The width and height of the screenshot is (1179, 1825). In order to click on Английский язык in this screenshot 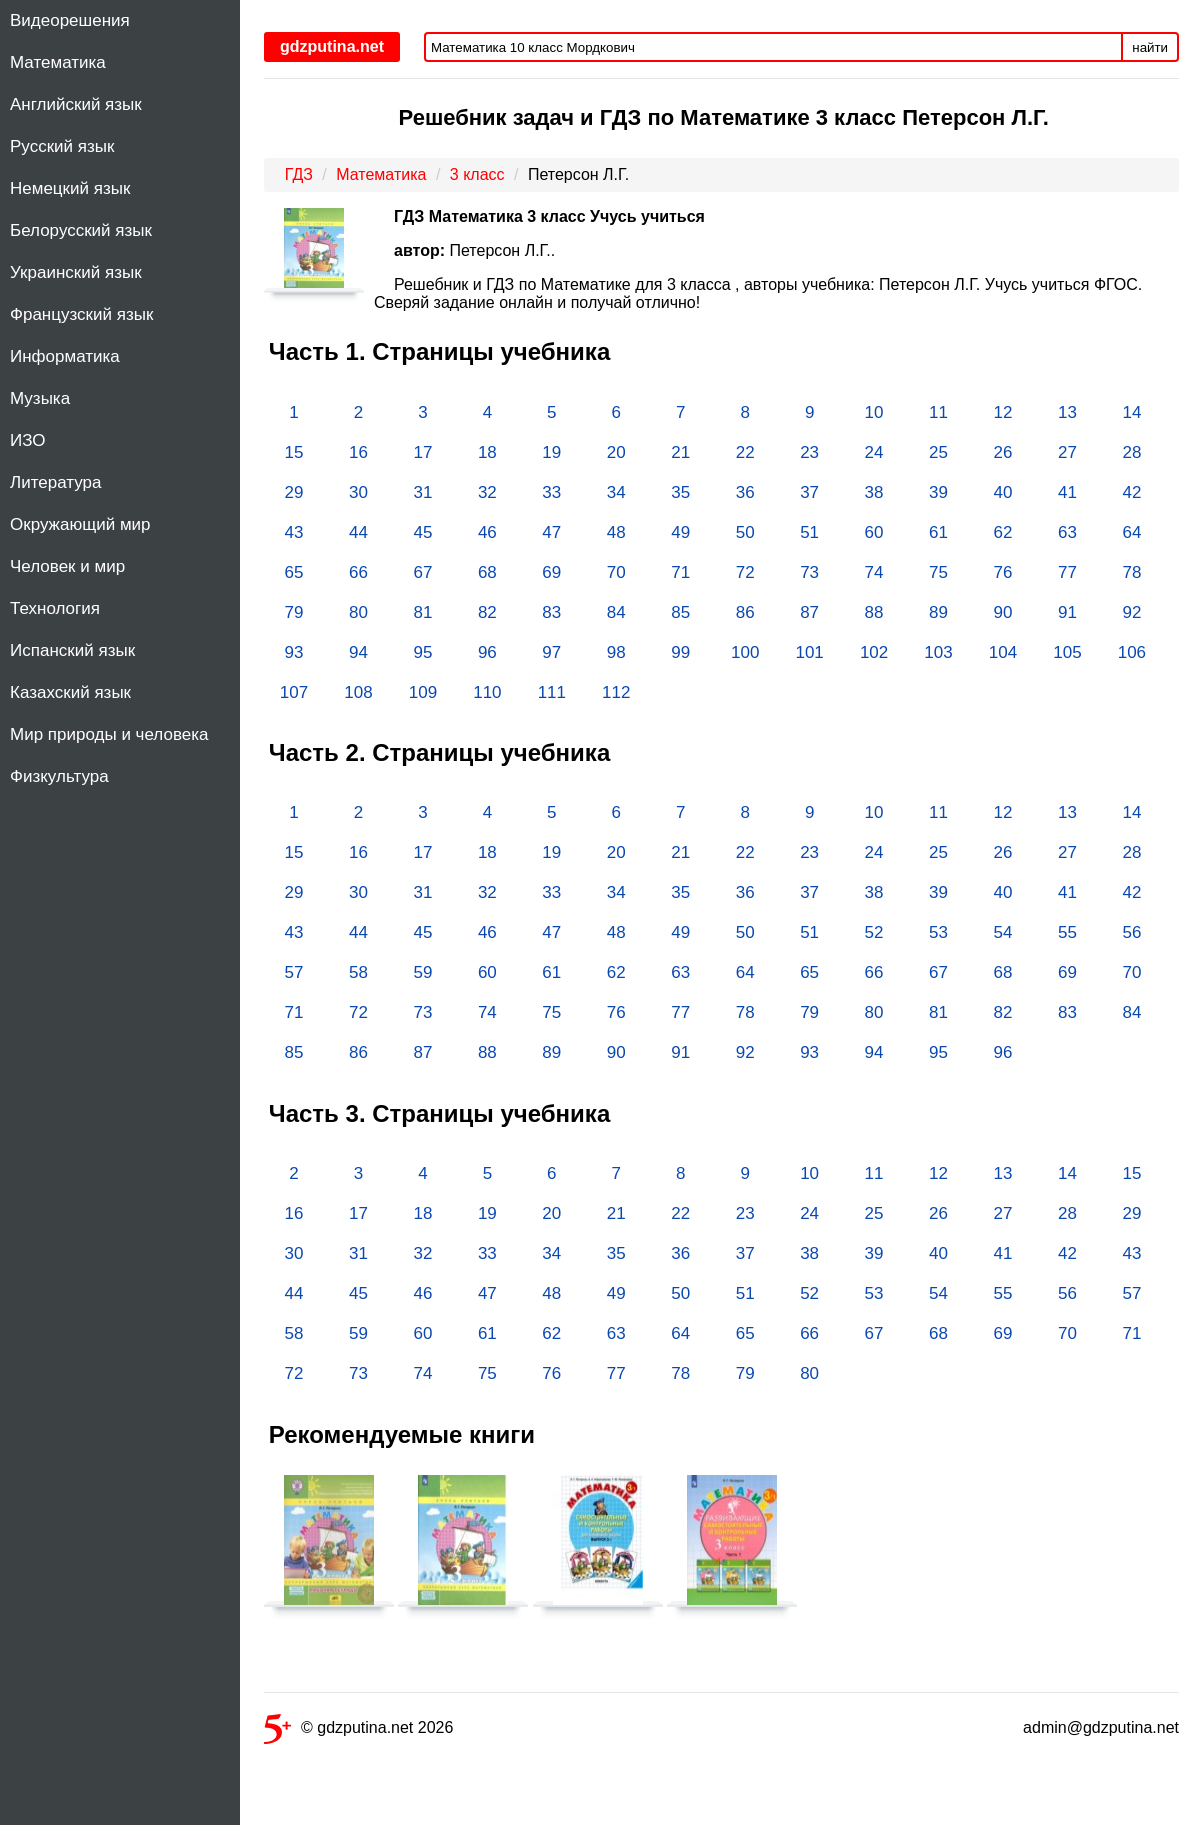, I will do `click(76, 104)`.